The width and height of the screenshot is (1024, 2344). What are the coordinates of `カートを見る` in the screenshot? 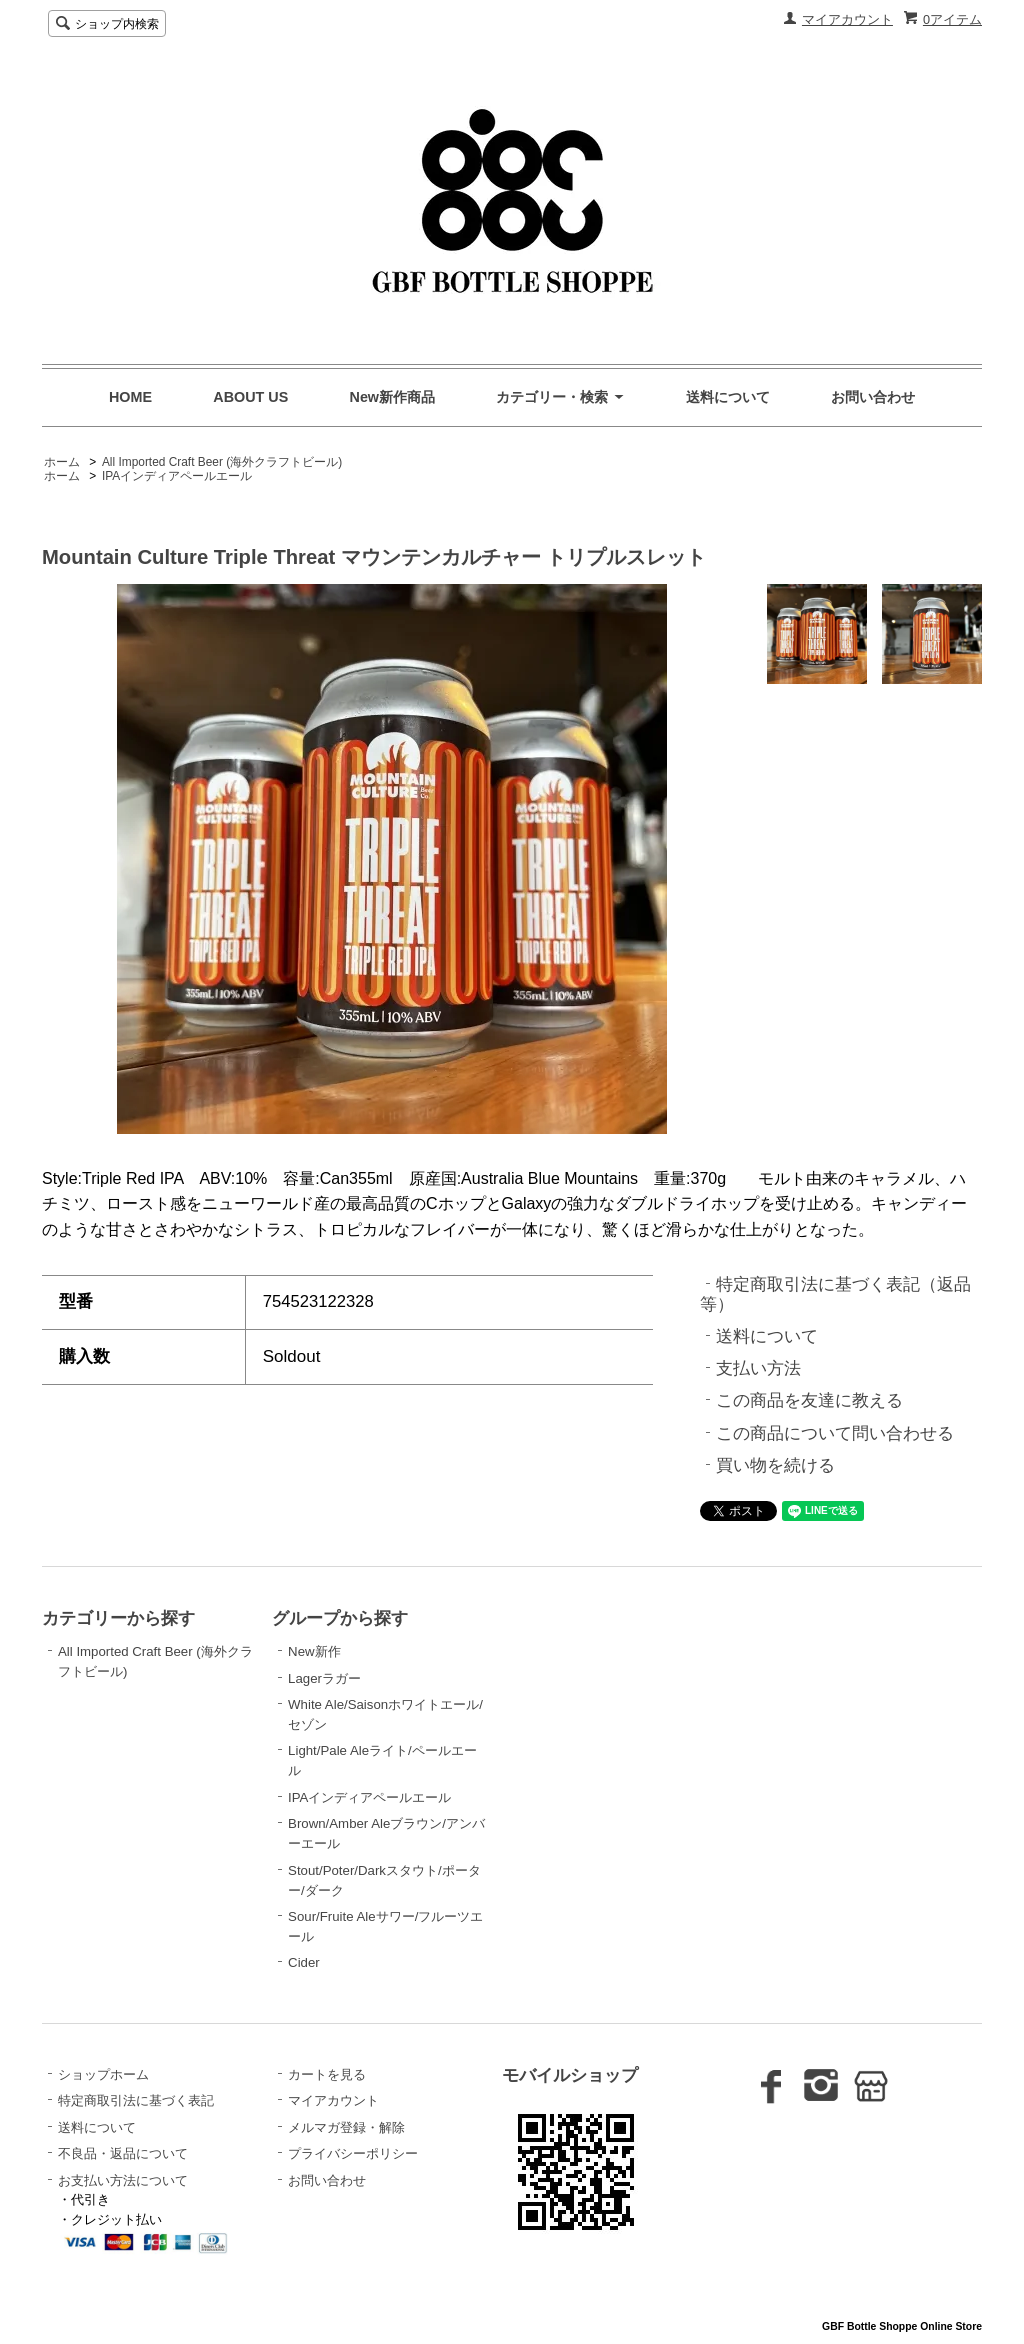 It's located at (327, 2074).